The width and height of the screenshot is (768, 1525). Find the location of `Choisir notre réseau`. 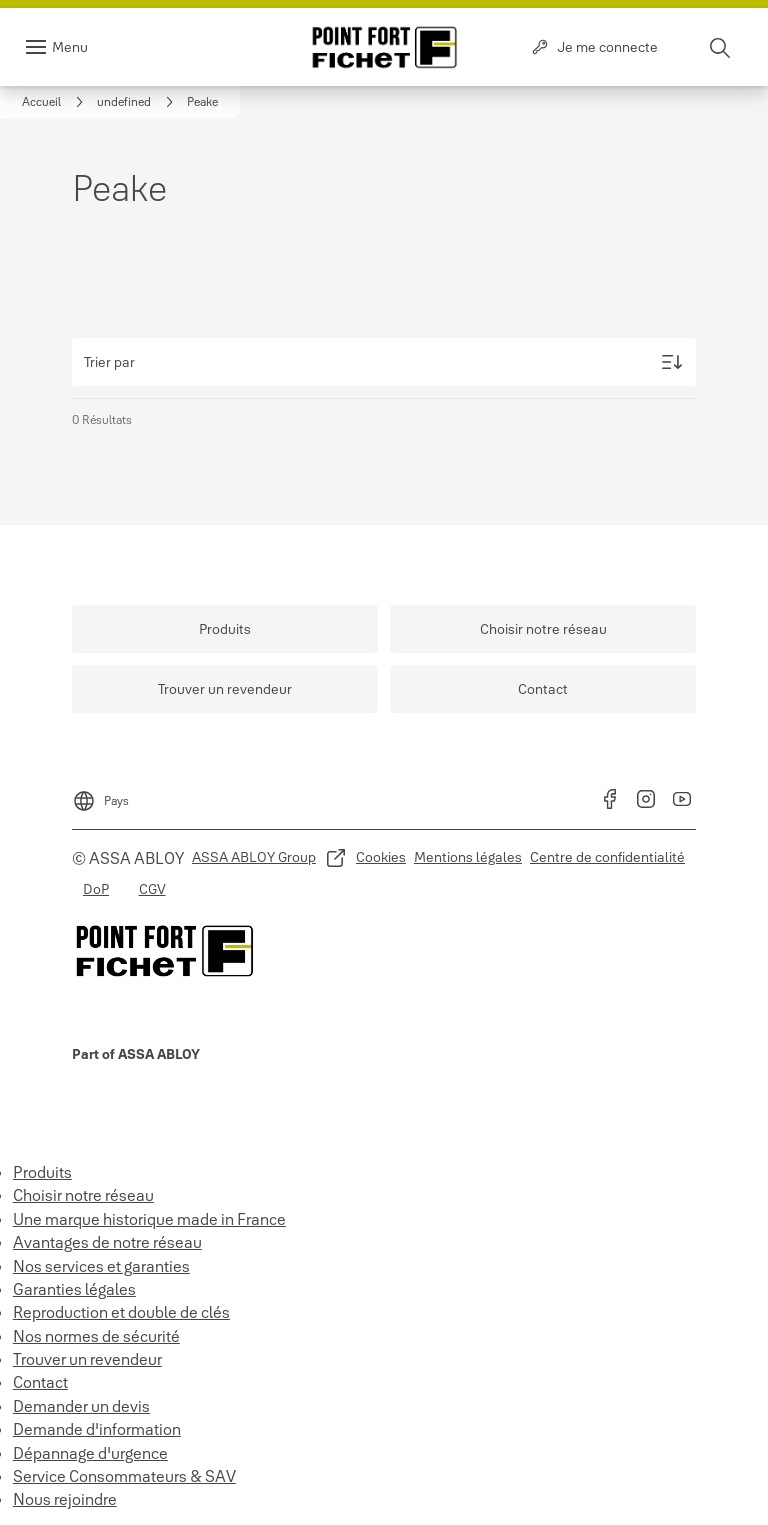

Choisir notre réseau is located at coordinates (83, 1195).